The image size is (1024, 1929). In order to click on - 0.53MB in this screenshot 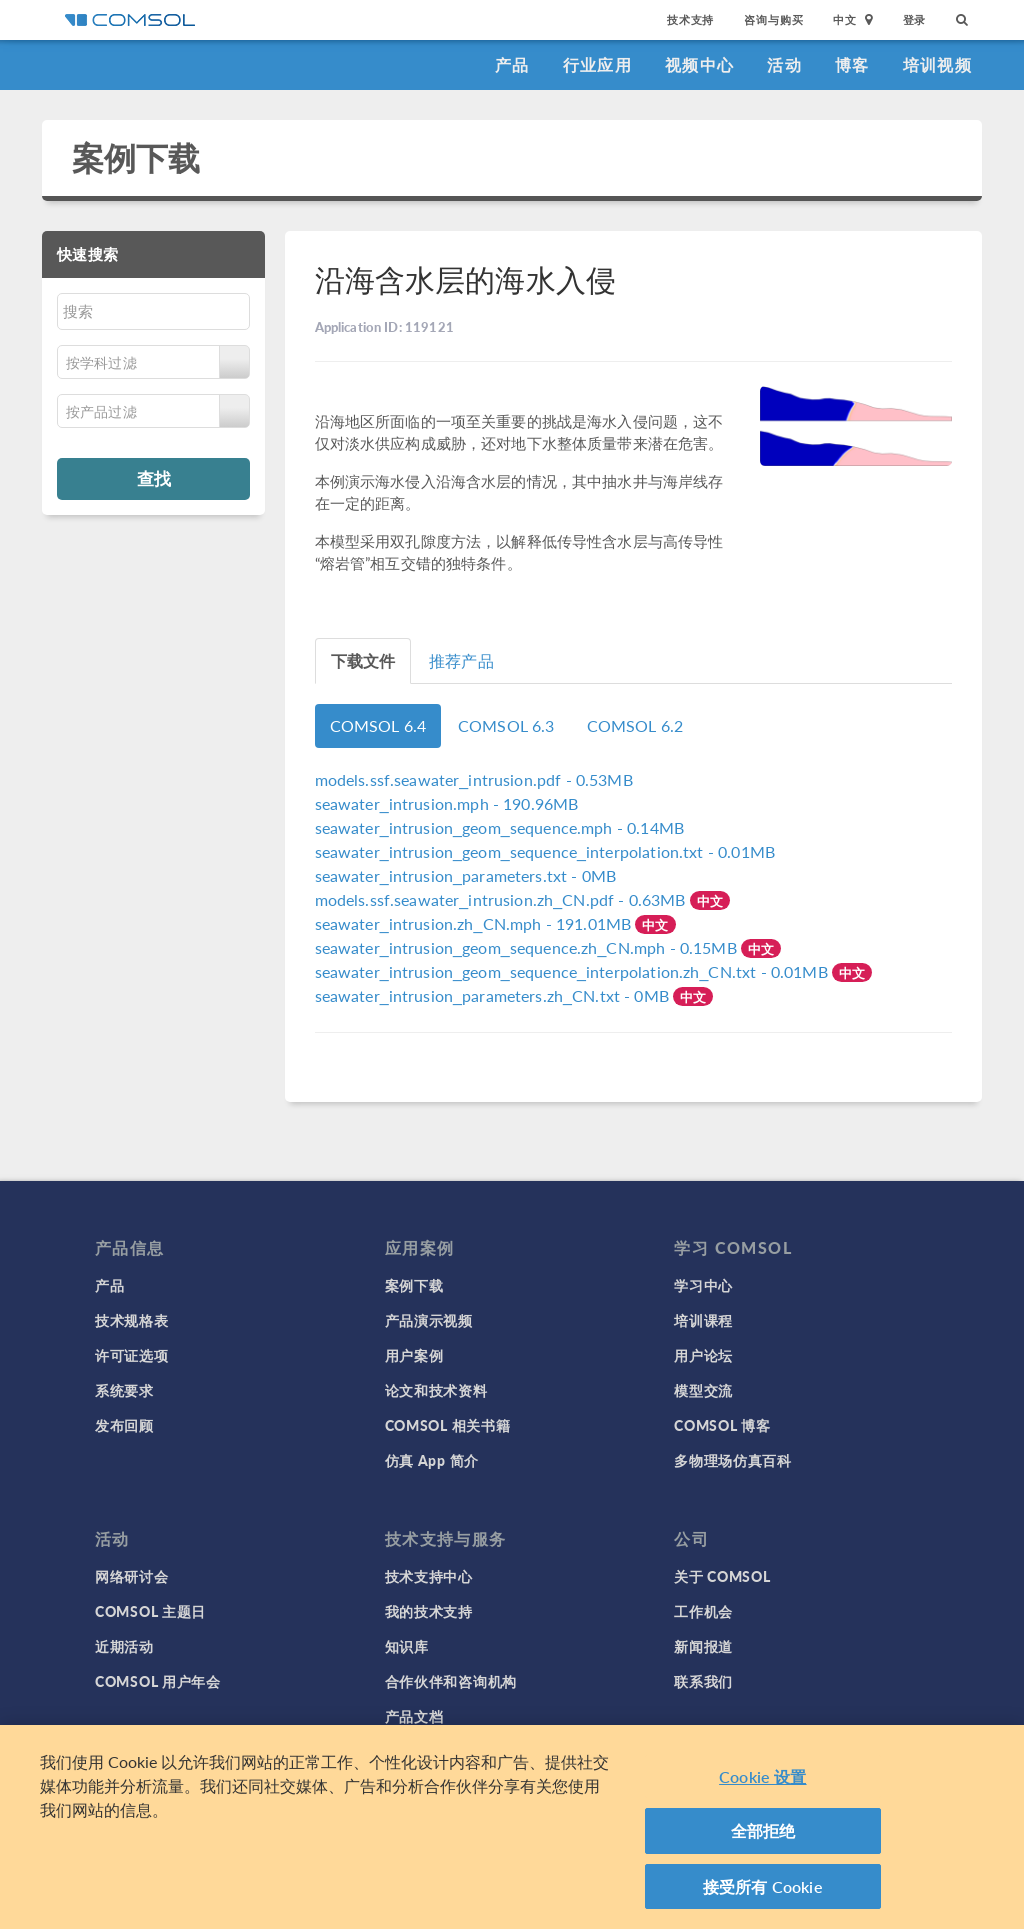, I will do `click(474, 779)`.